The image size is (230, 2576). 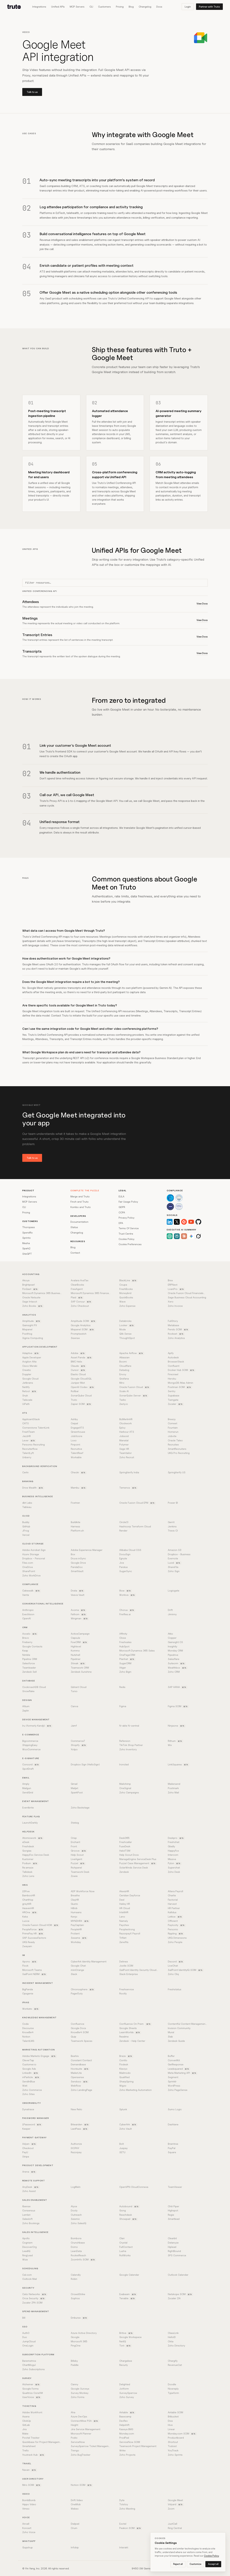 I want to click on ShareFile, so click(x=173, y=1566).